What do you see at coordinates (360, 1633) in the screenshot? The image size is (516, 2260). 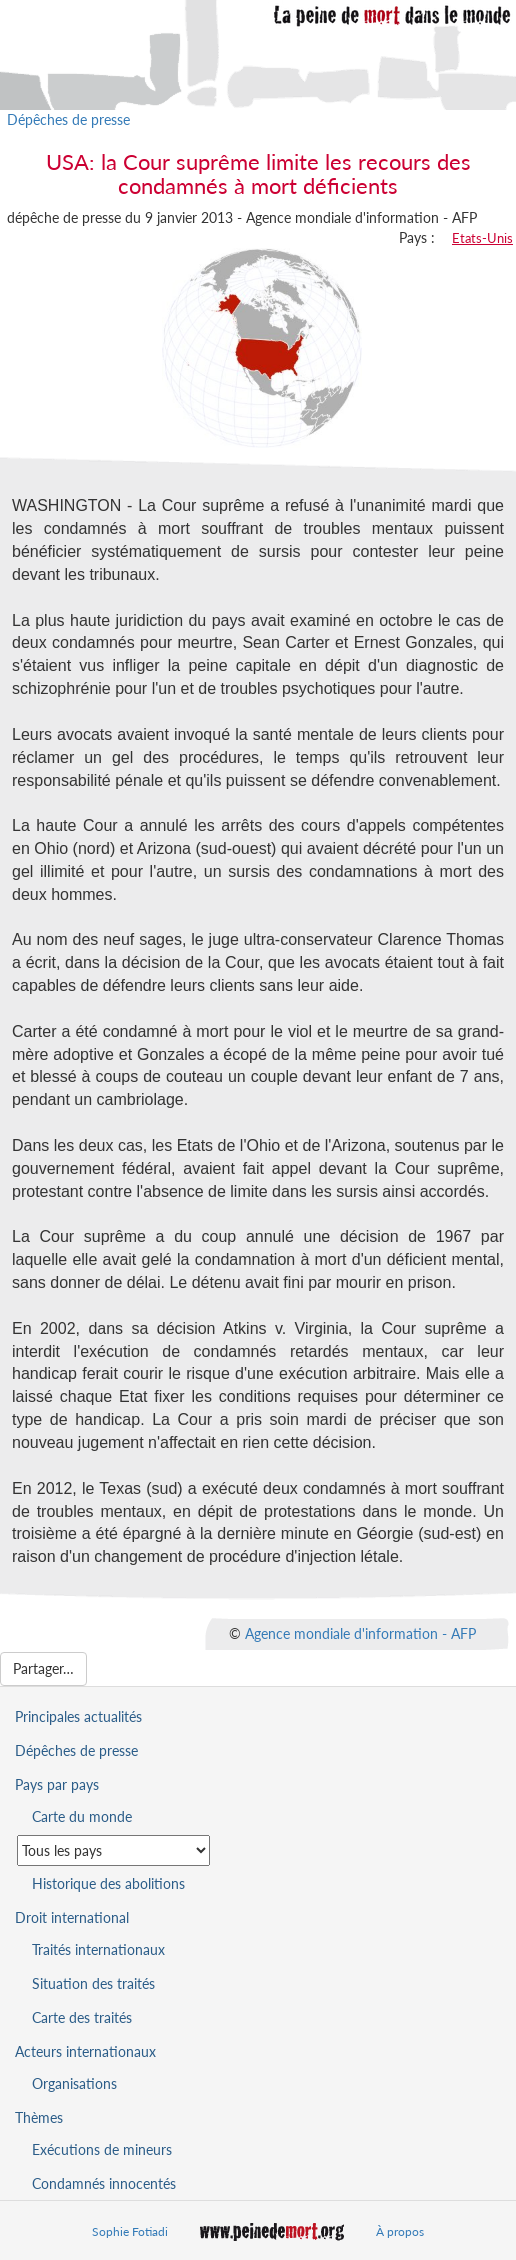 I see `Agence mondiale d'information - AFP` at bounding box center [360, 1633].